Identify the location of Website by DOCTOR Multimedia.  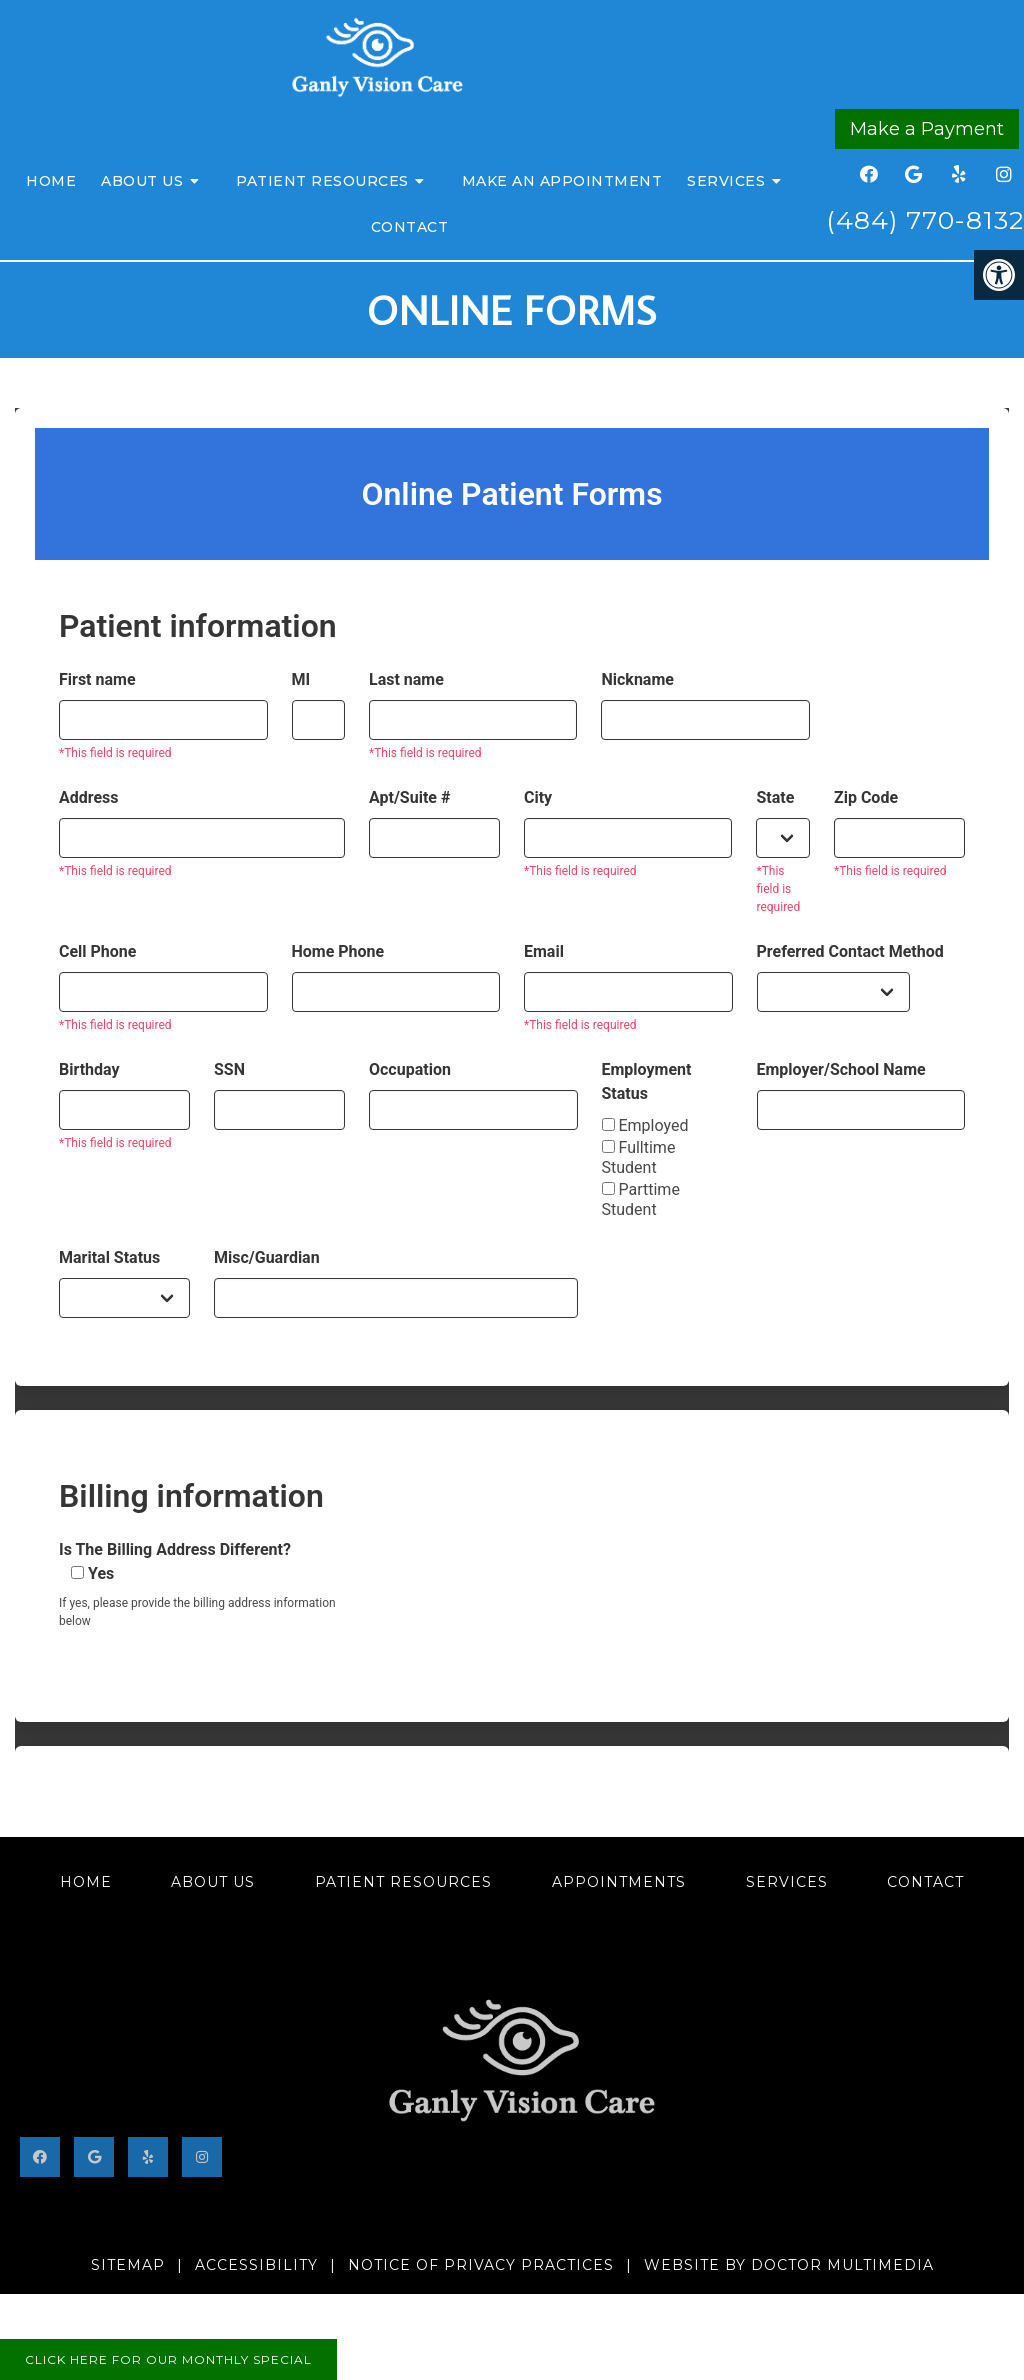
(789, 2265).